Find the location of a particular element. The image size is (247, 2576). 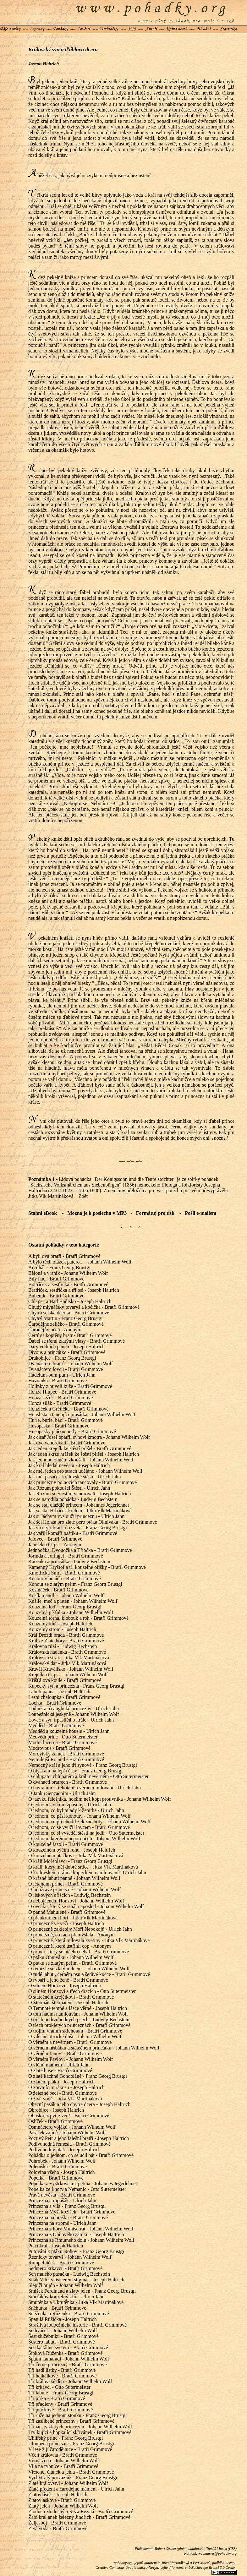

Ďábel se třemi zlatými vlasy - Bratři Grimmové is located at coordinates (76, 1341).